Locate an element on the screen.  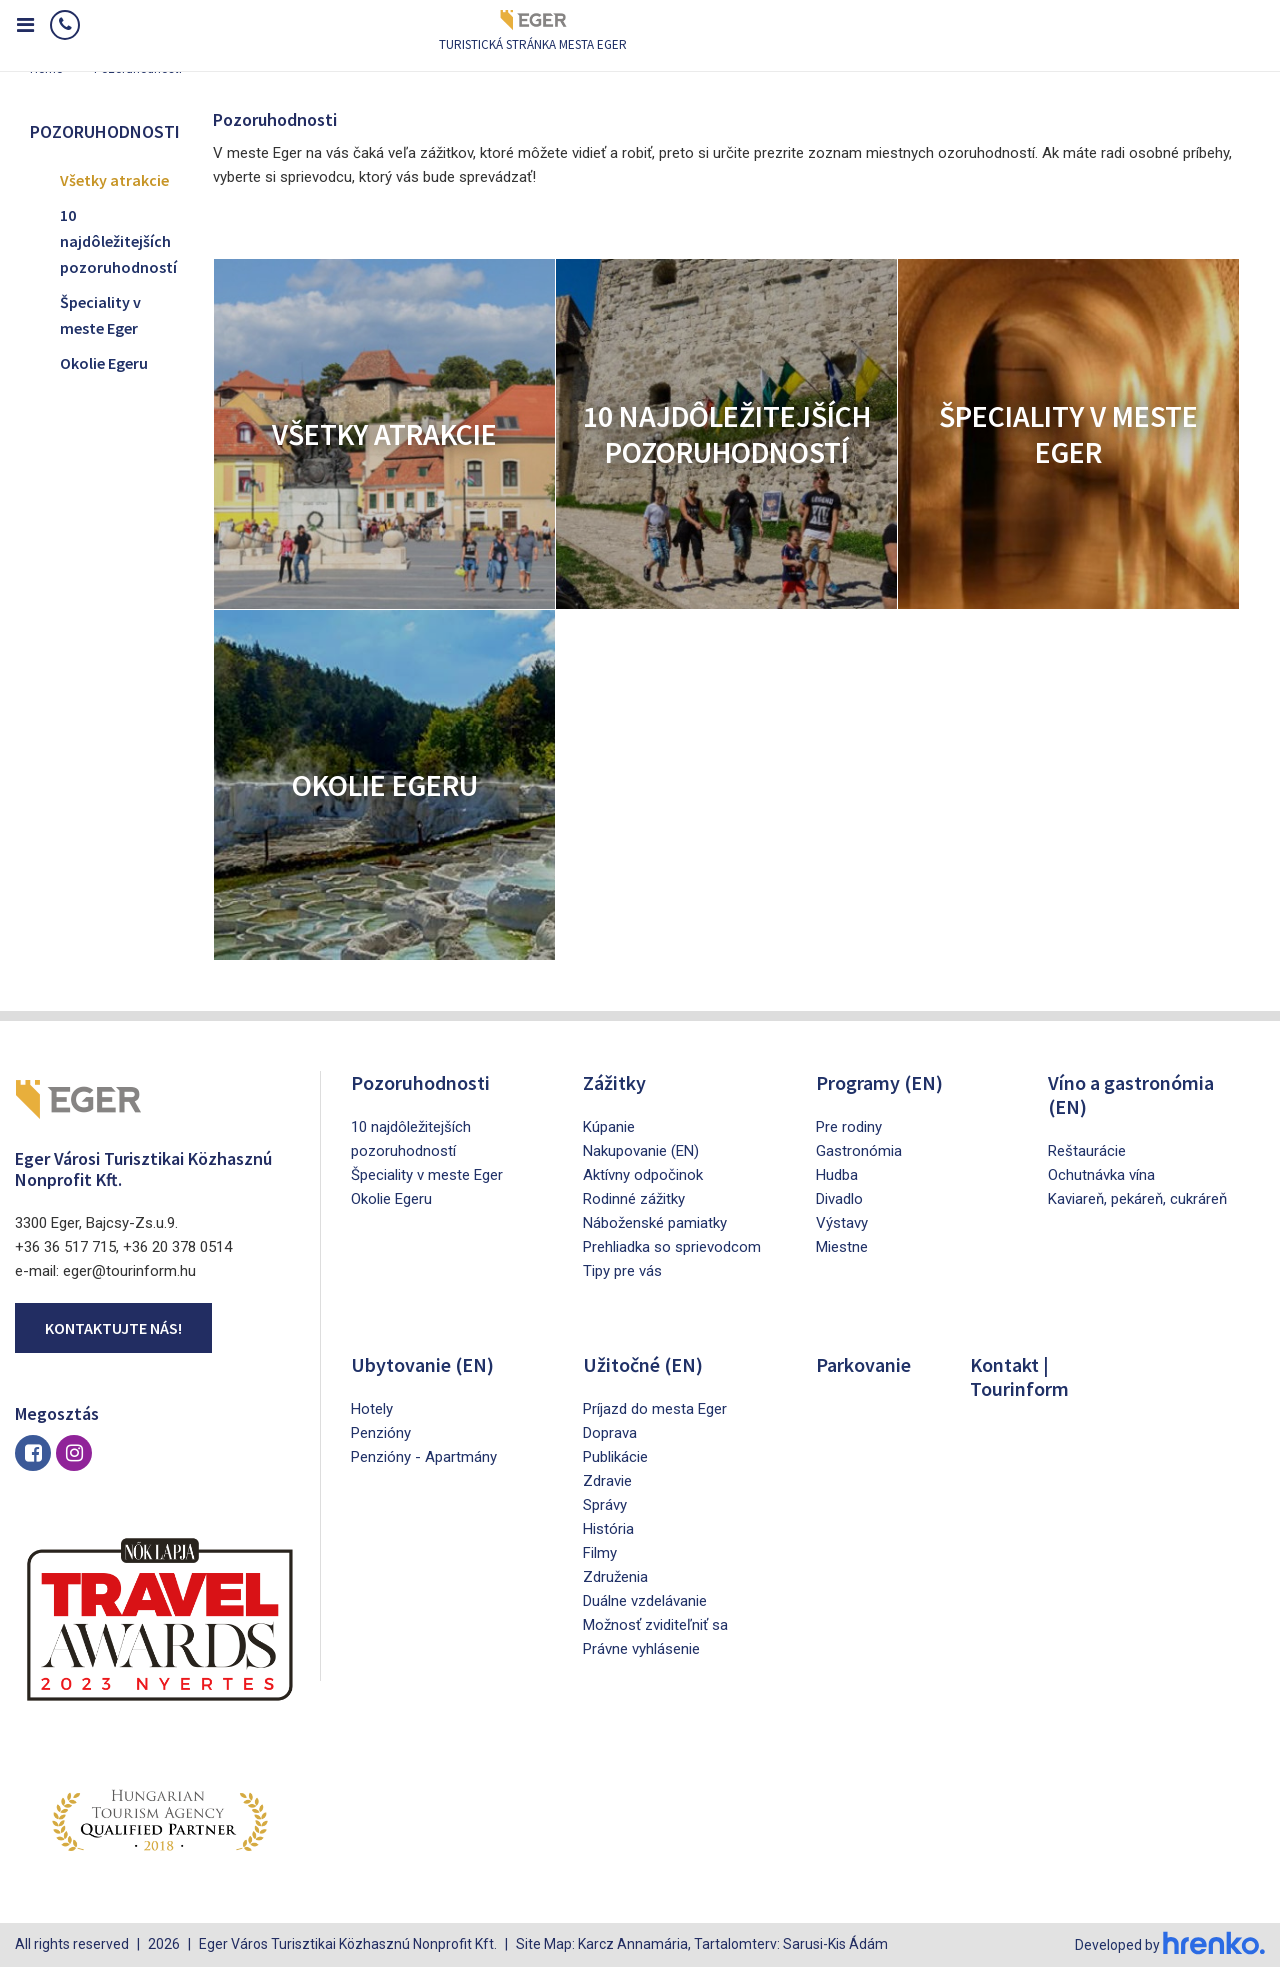
Kontaktujte nás! is located at coordinates (113, 1328).